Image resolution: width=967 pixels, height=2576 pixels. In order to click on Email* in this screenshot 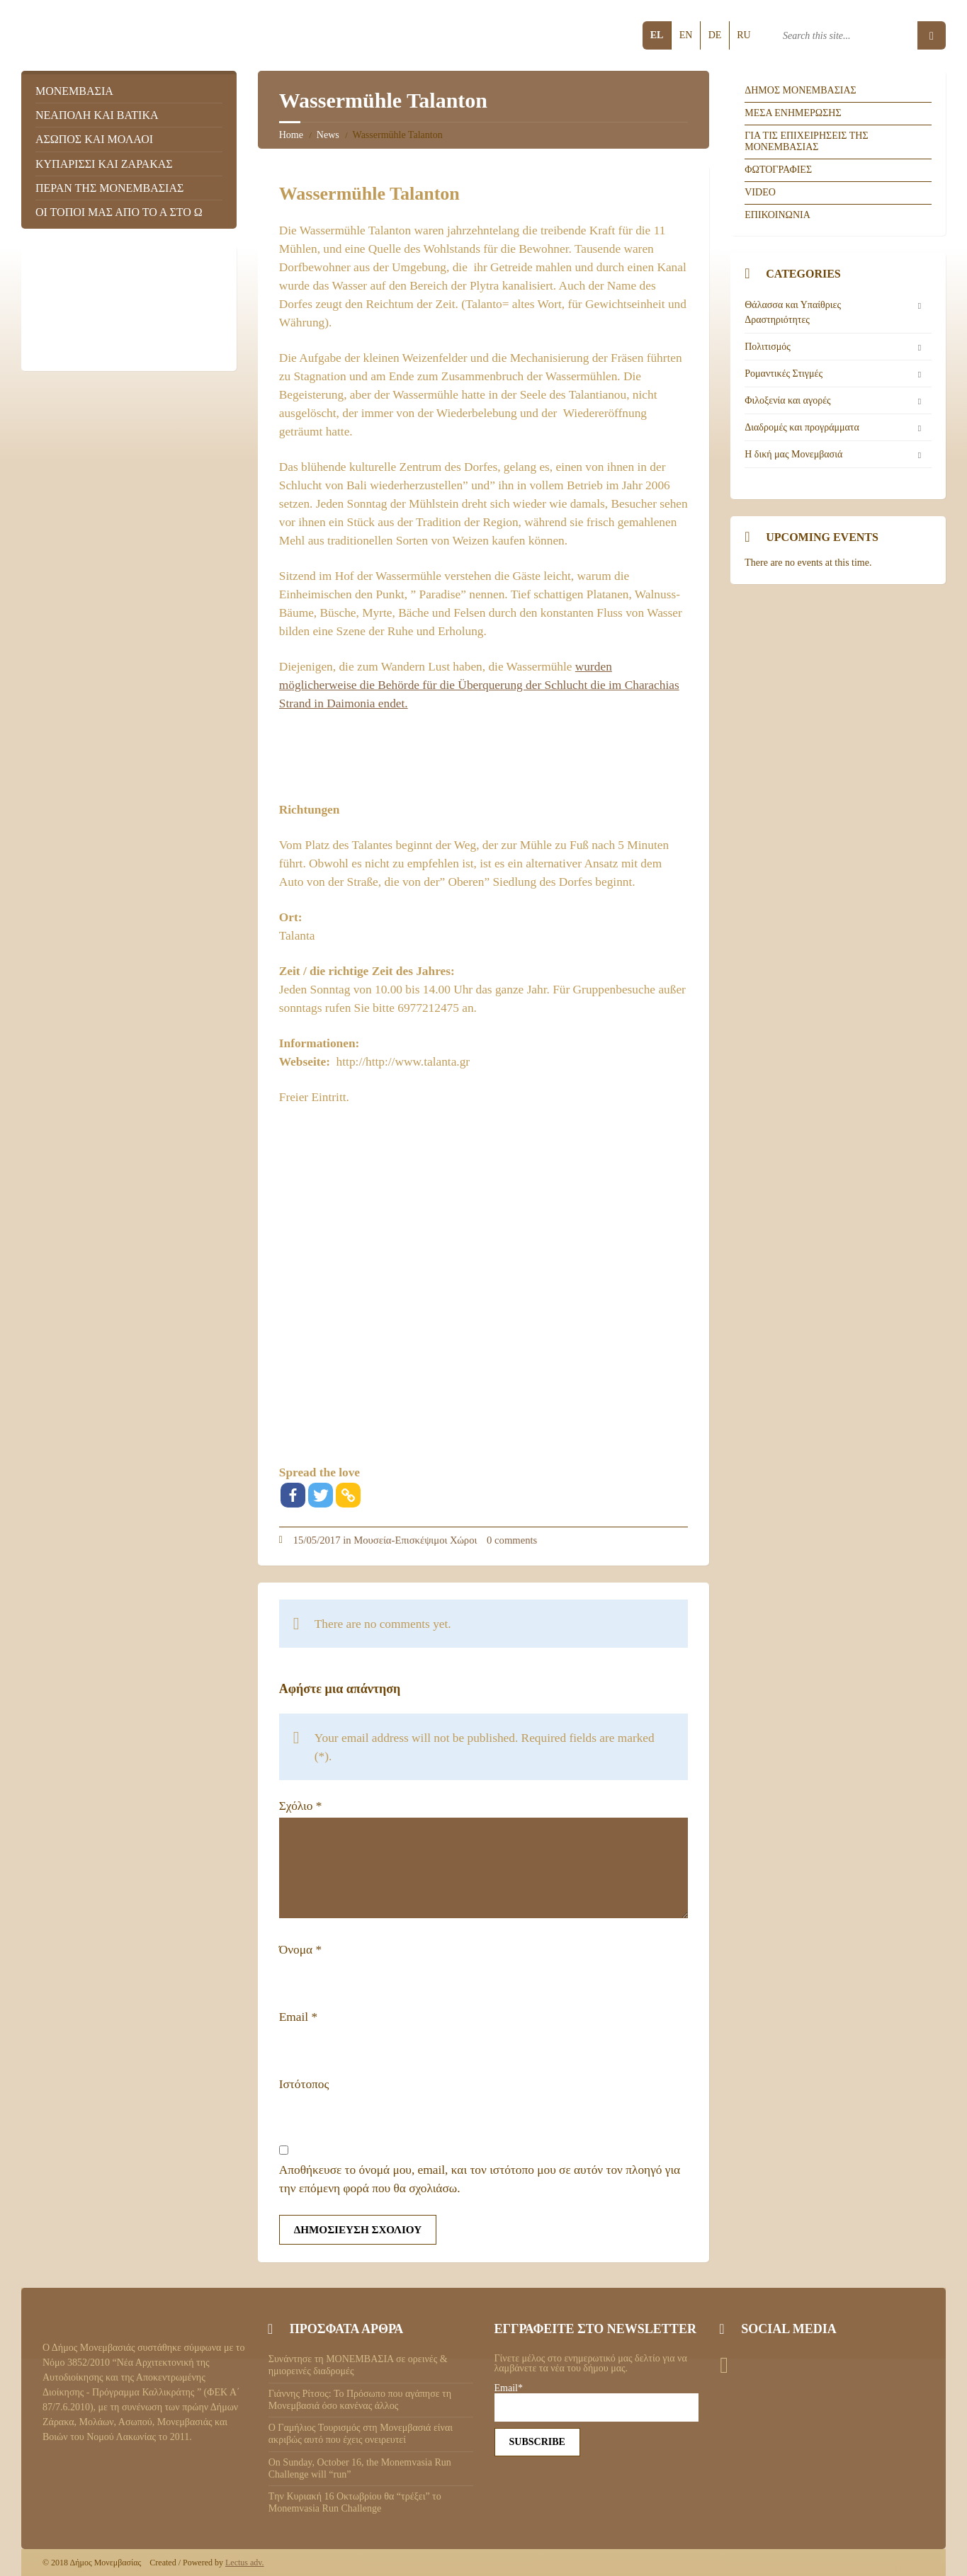, I will do `click(596, 2402)`.